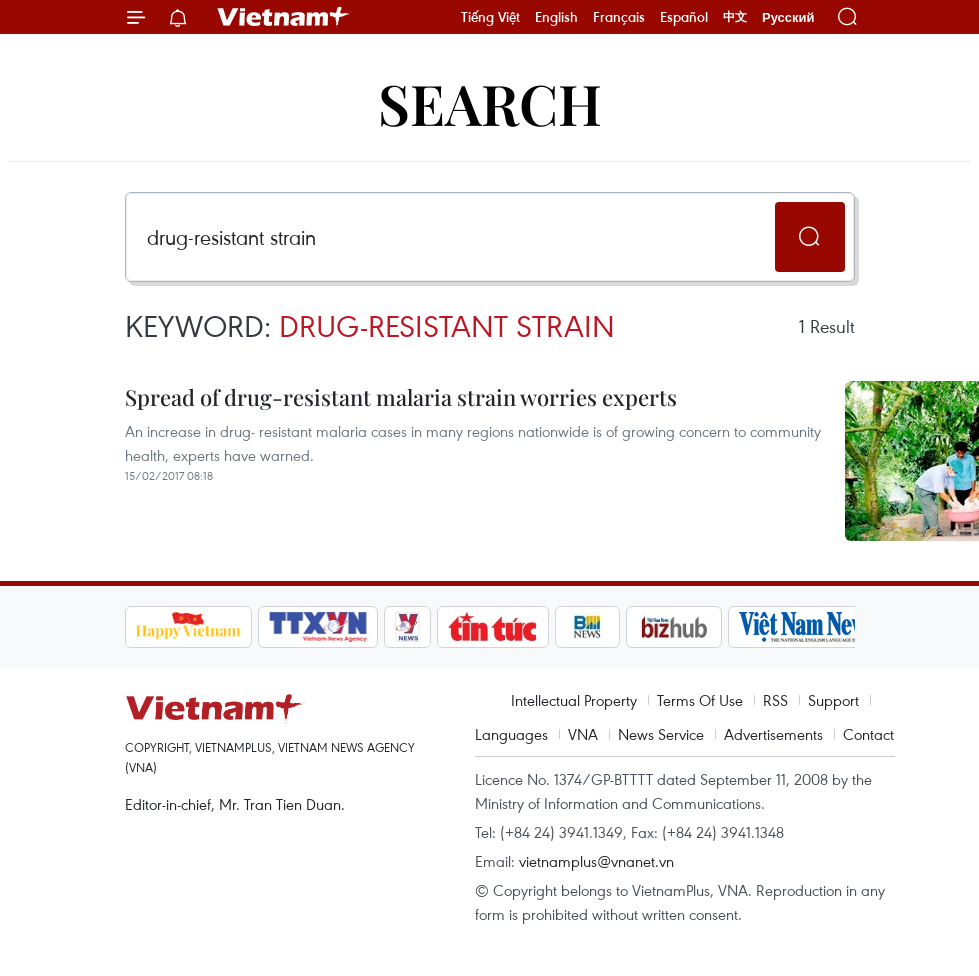  I want to click on Languages, so click(511, 734).